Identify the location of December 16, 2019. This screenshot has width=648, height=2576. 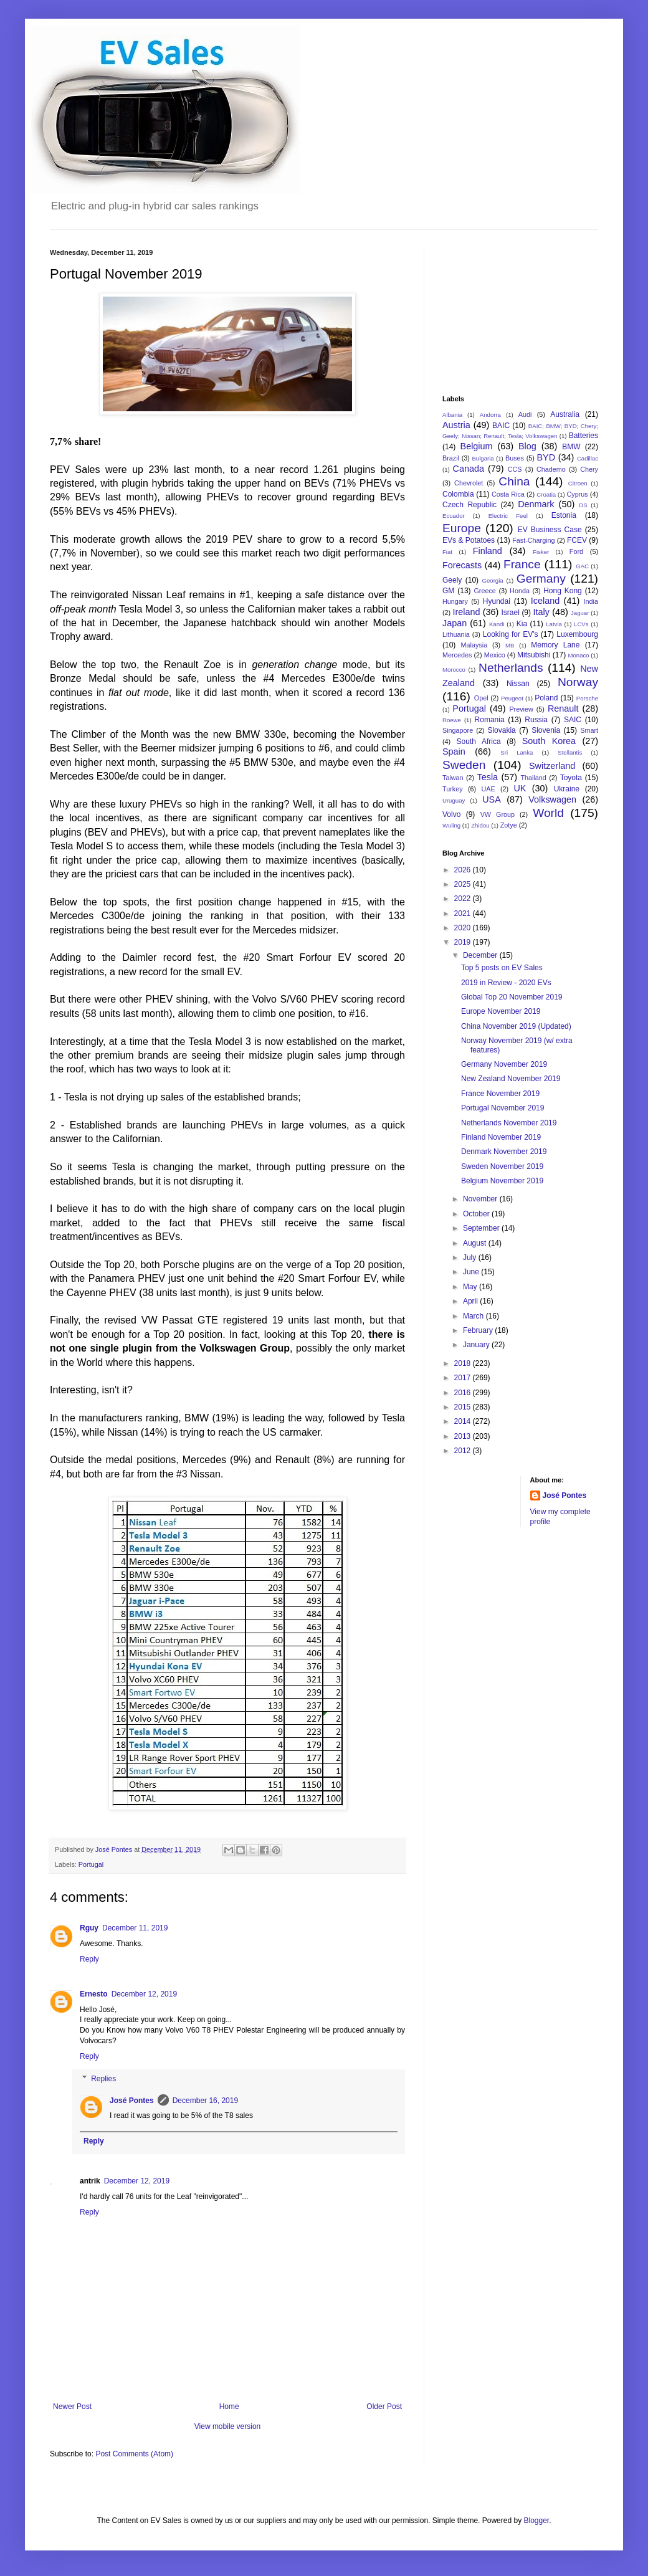
(205, 2100).